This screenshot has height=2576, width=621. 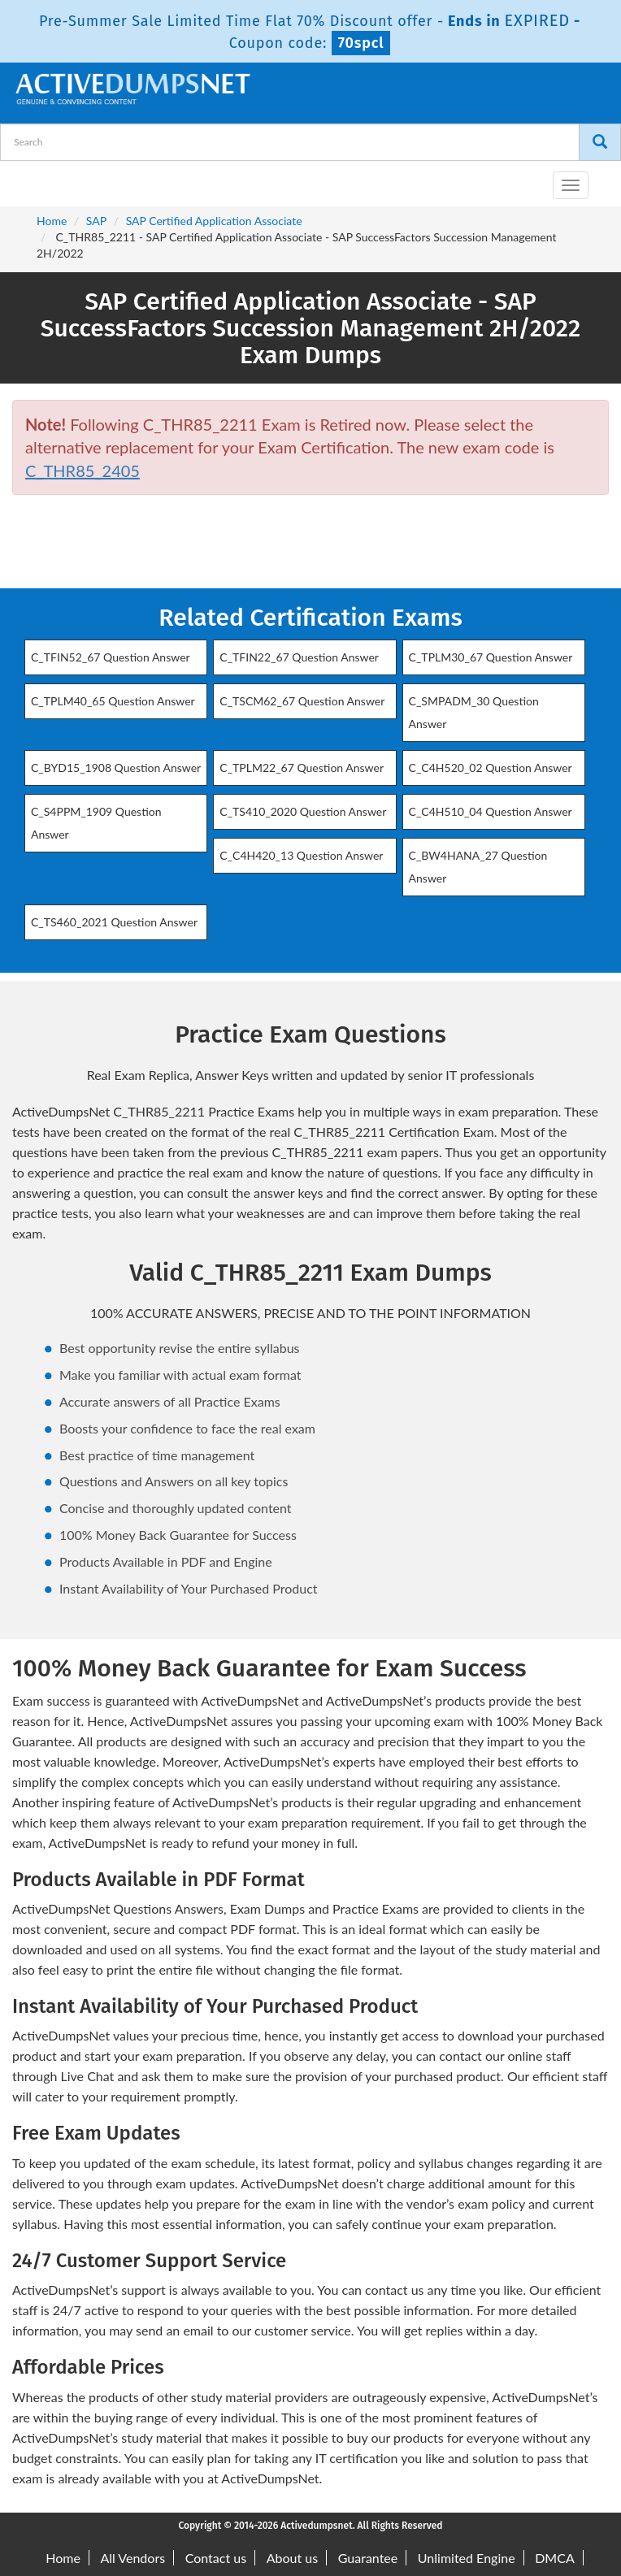 I want to click on DMCA, so click(x=555, y=2557).